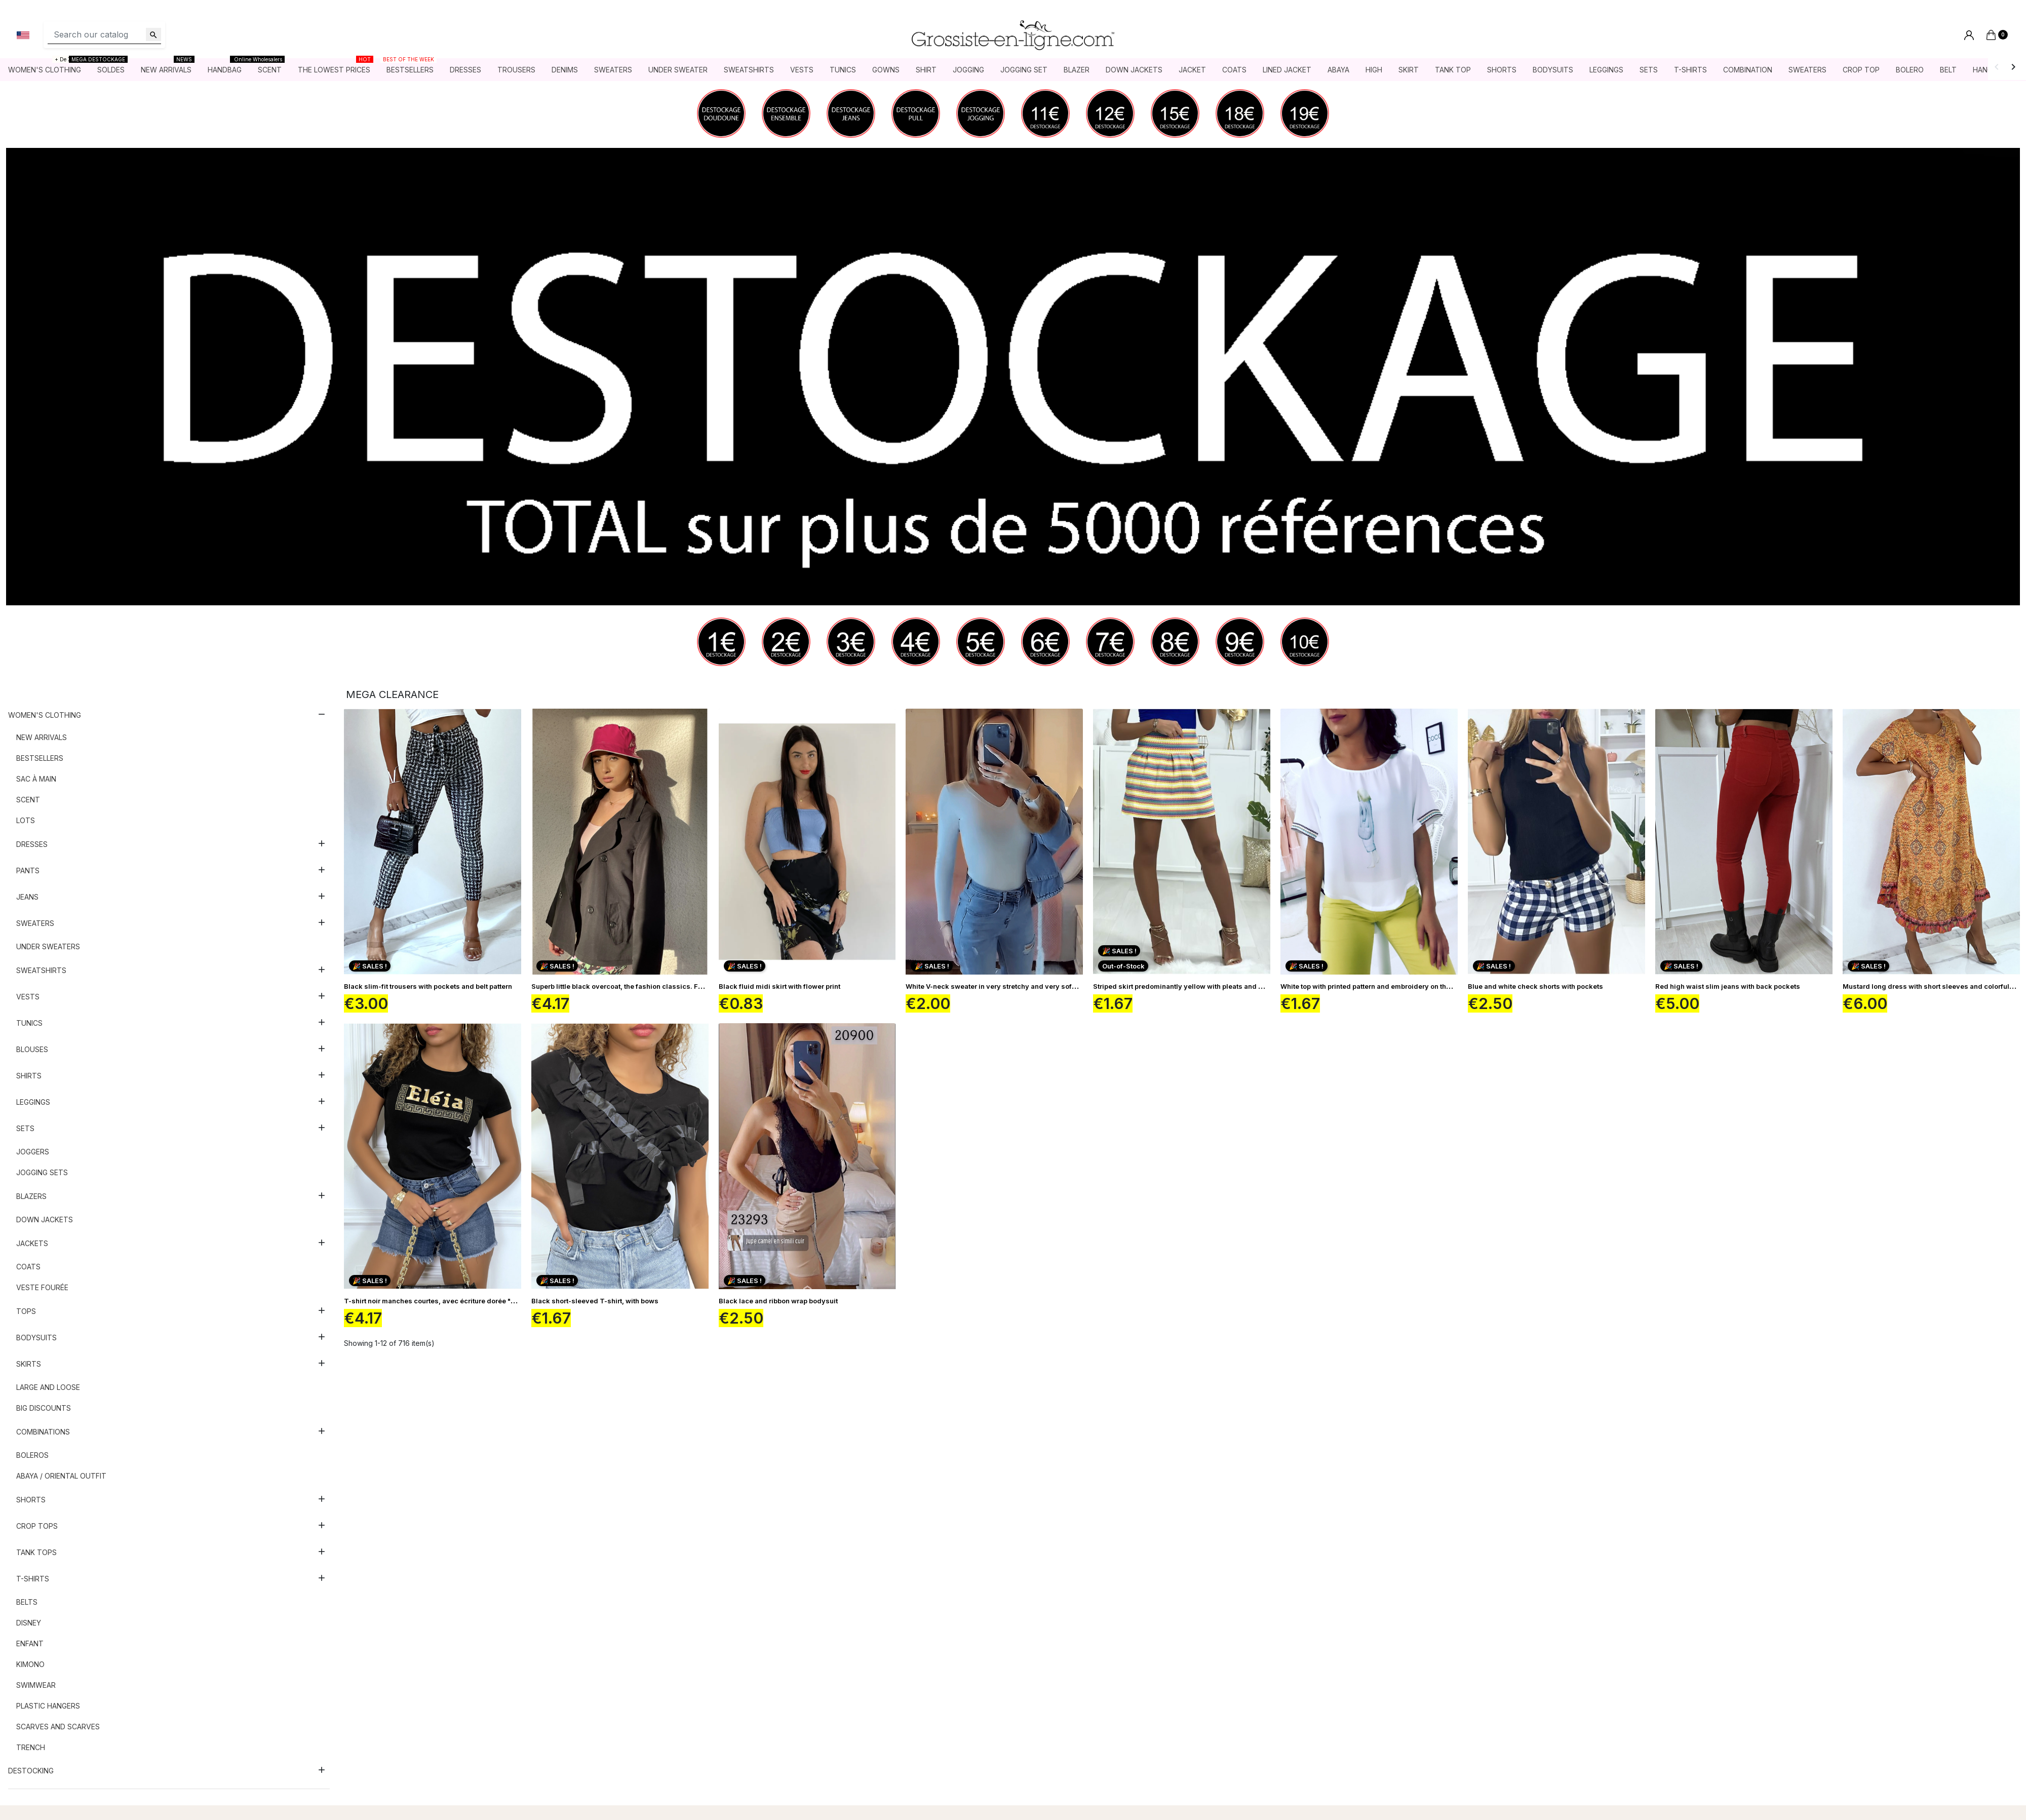 This screenshot has width=2026, height=1820. What do you see at coordinates (36, 779) in the screenshot?
I see `Sac à main` at bounding box center [36, 779].